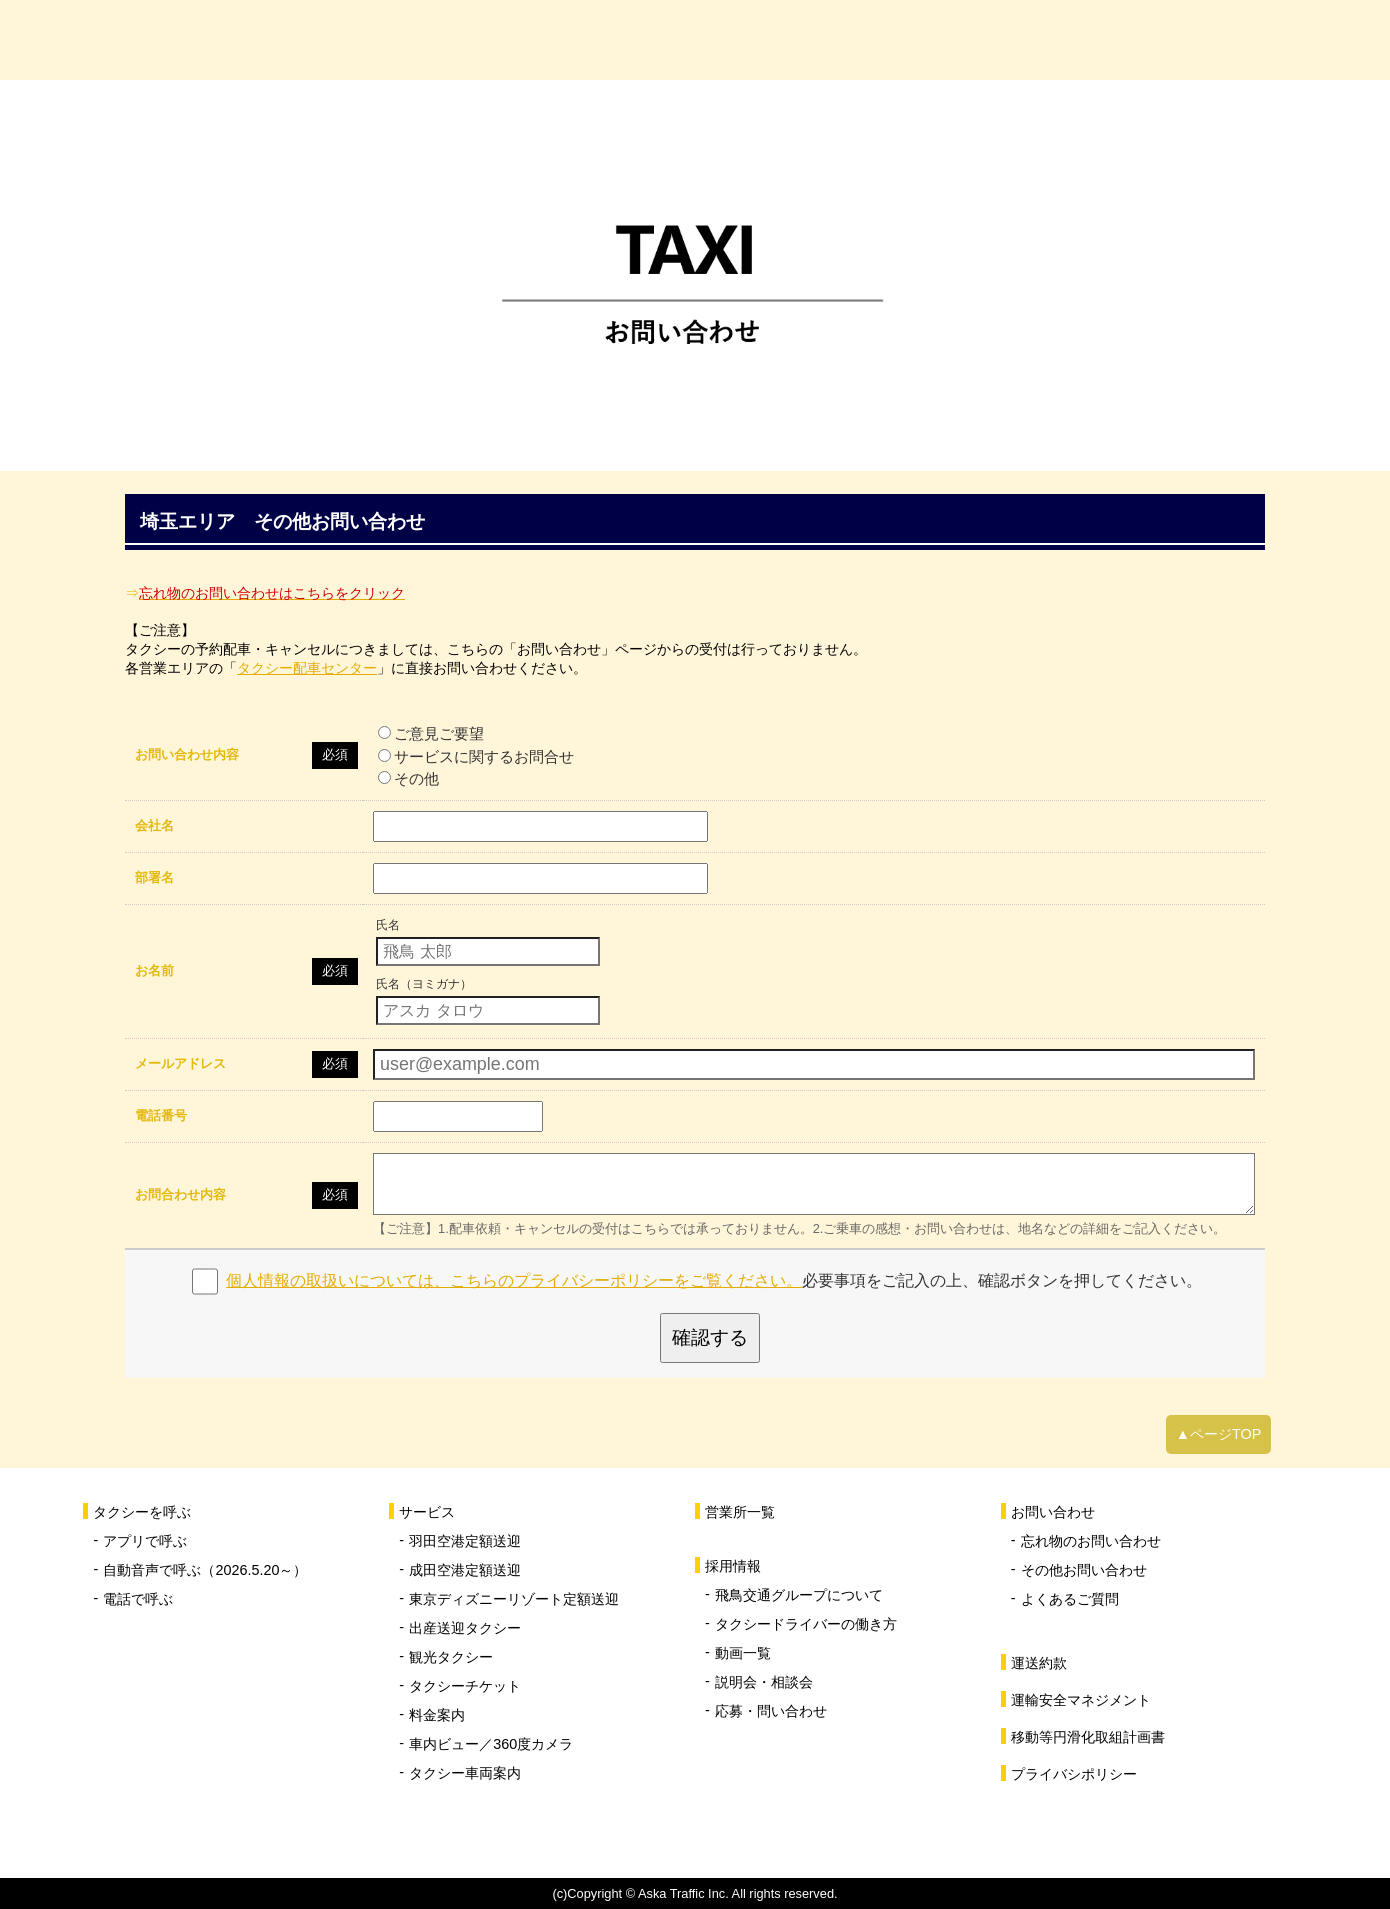 The width and height of the screenshot is (1390, 1909). I want to click on 確認する, so click(710, 1337).